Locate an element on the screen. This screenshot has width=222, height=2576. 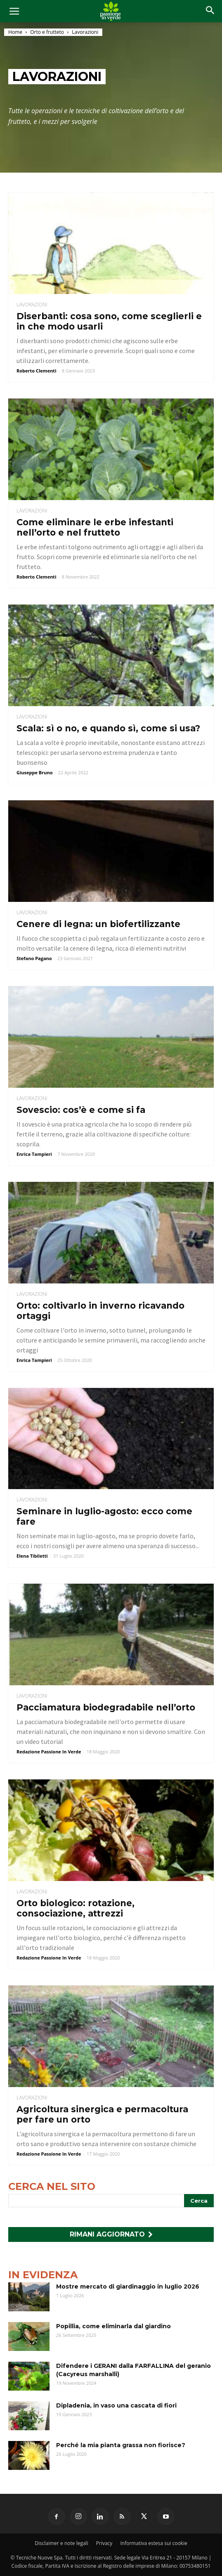
Come eliminare le erbe infestanti nell’orto e nel frutteto is located at coordinates (95, 527).